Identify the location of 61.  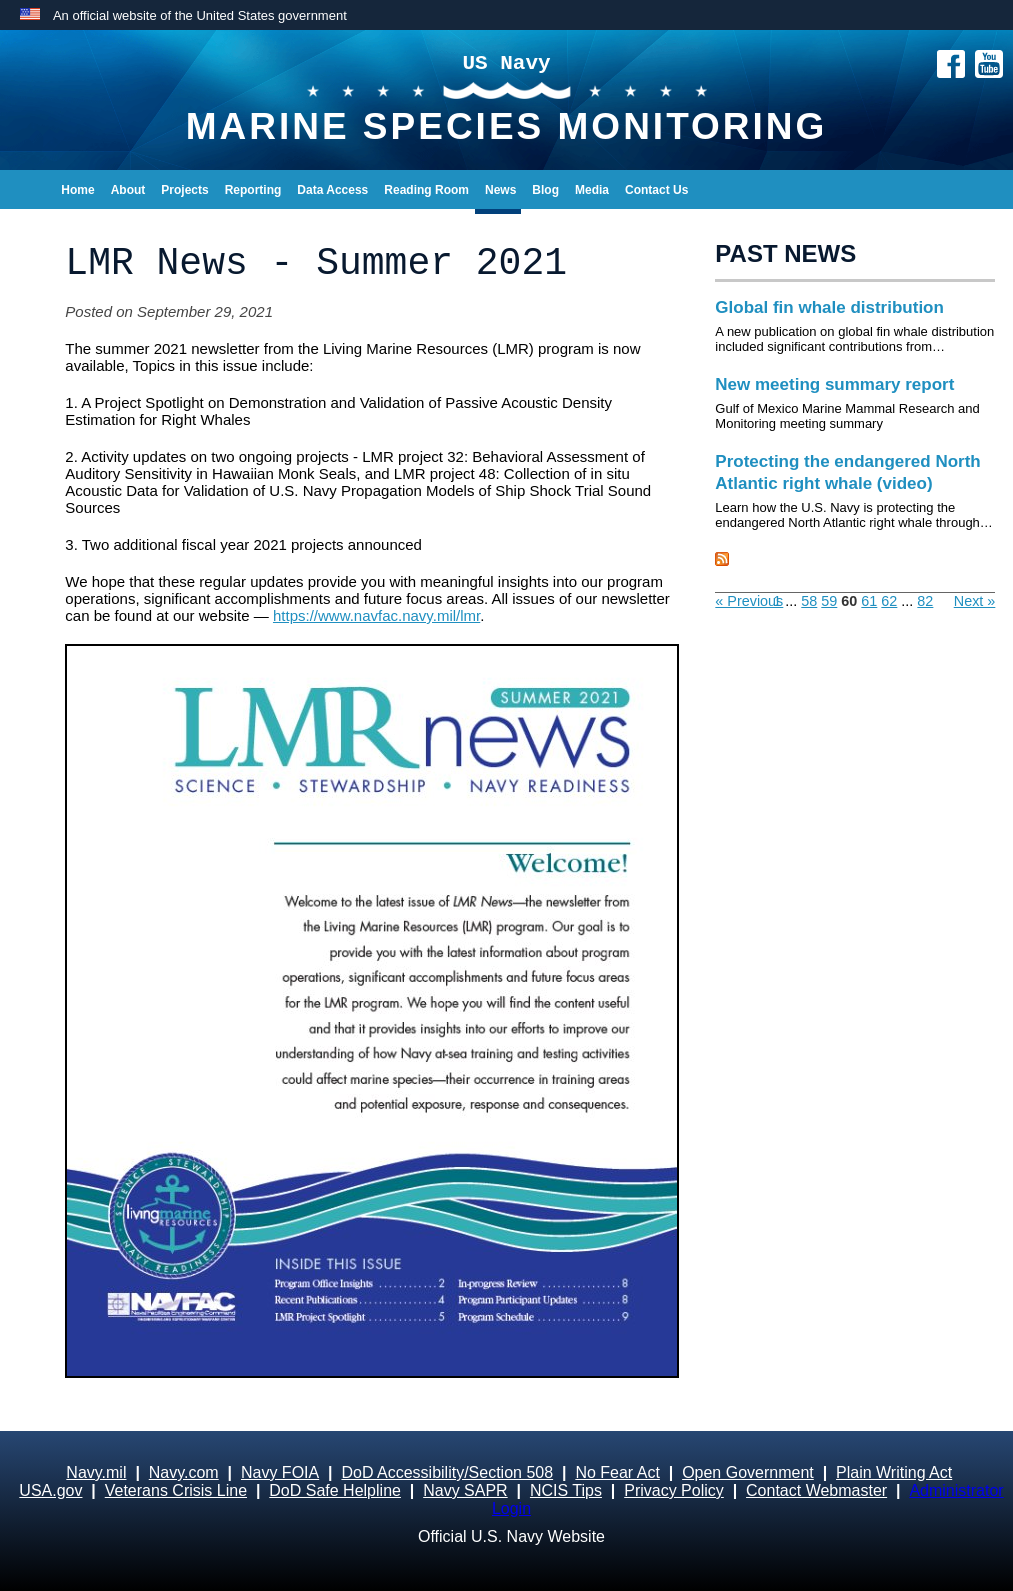
(869, 601).